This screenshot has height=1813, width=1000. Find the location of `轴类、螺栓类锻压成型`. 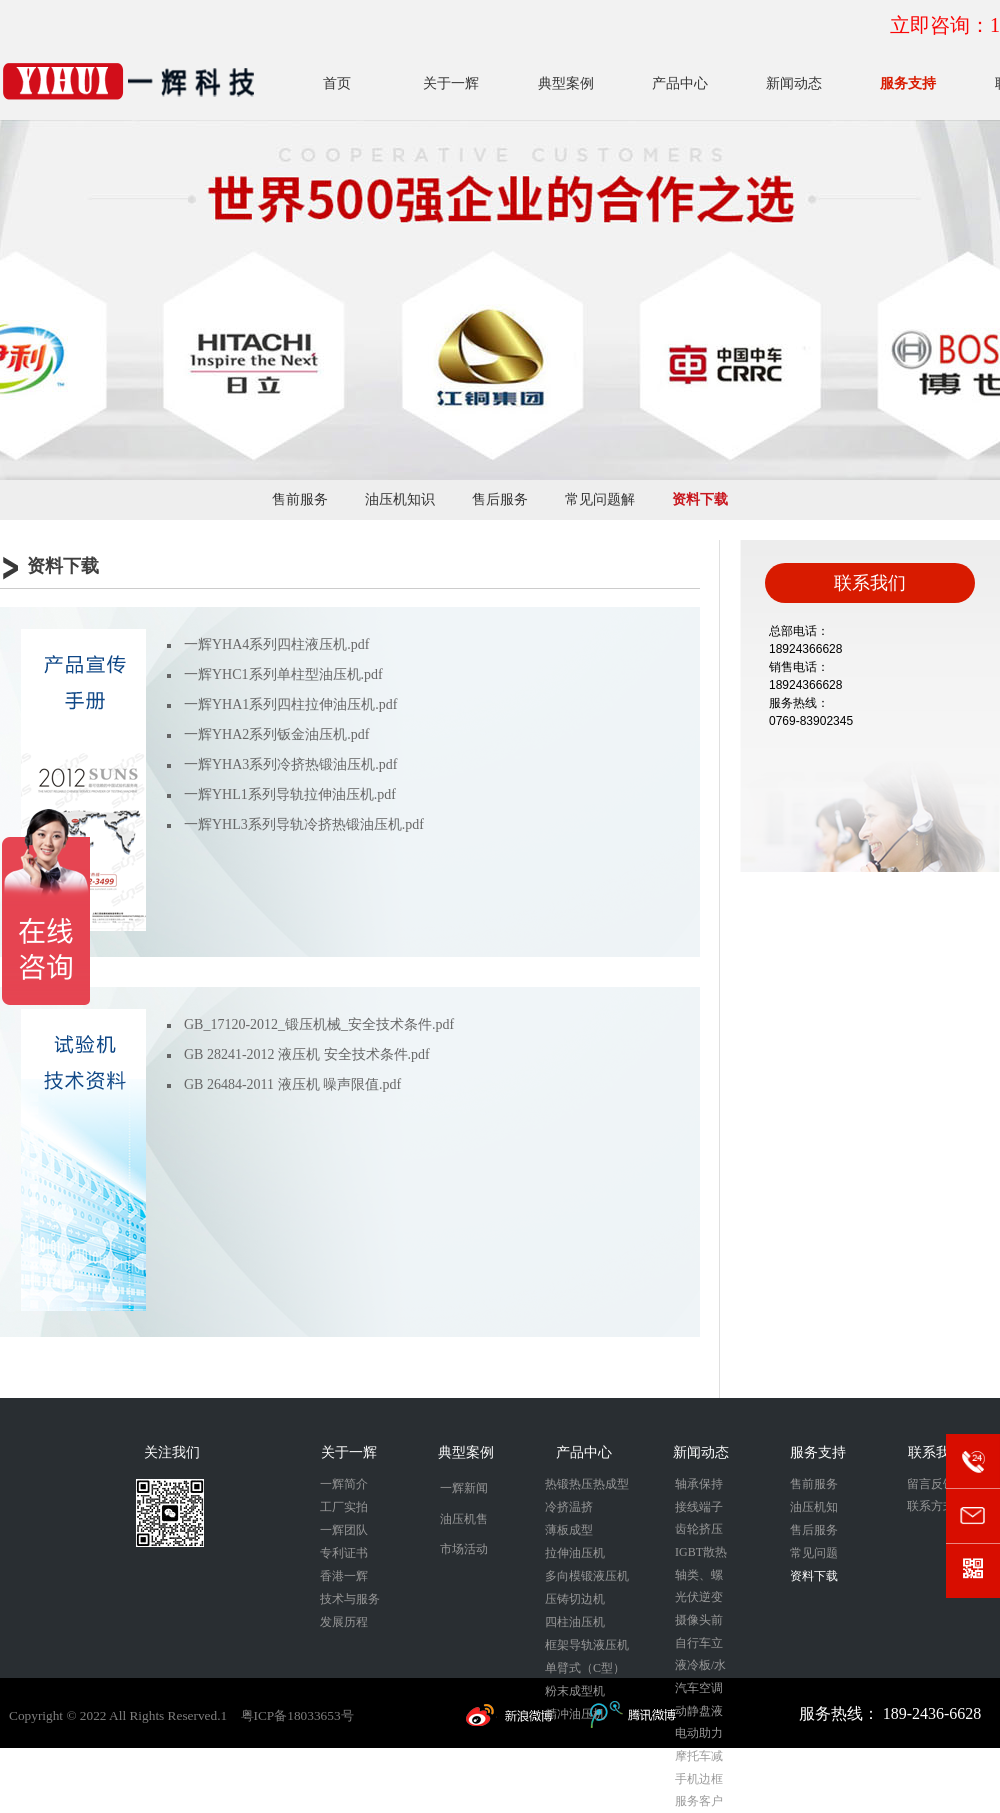

轴类、螺栓类锻压成型 is located at coordinates (699, 1577).